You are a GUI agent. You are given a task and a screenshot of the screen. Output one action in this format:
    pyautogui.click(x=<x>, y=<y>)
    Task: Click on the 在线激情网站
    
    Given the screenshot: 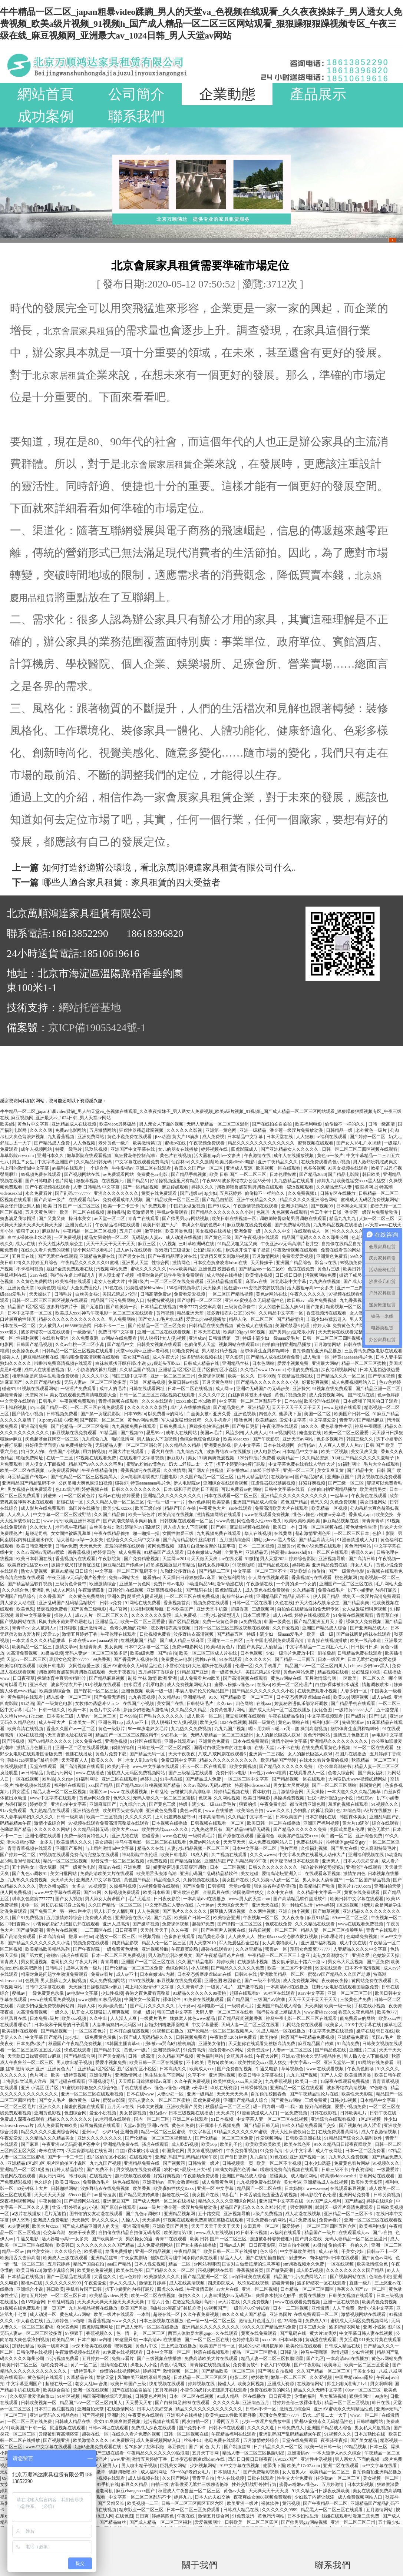 What is the action you would take?
    pyautogui.click(x=311, y=2383)
    